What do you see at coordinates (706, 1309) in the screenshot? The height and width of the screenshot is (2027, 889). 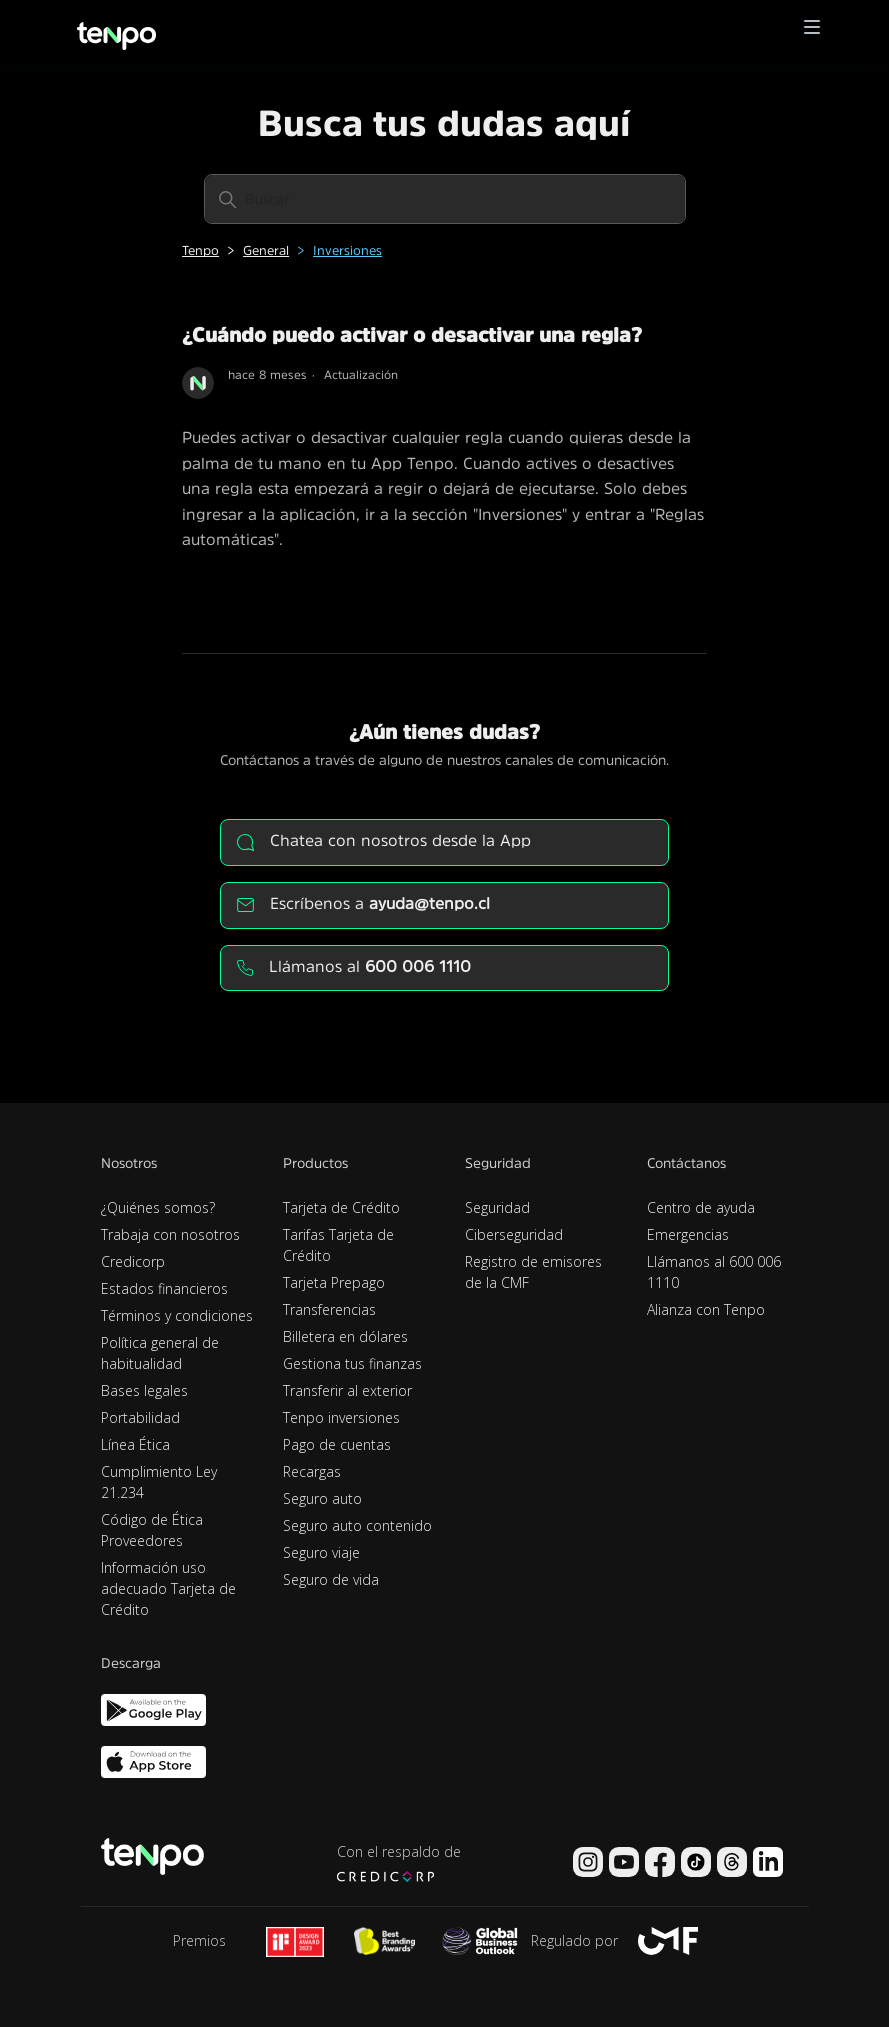 I see `Alianza con Tenpo` at bounding box center [706, 1309].